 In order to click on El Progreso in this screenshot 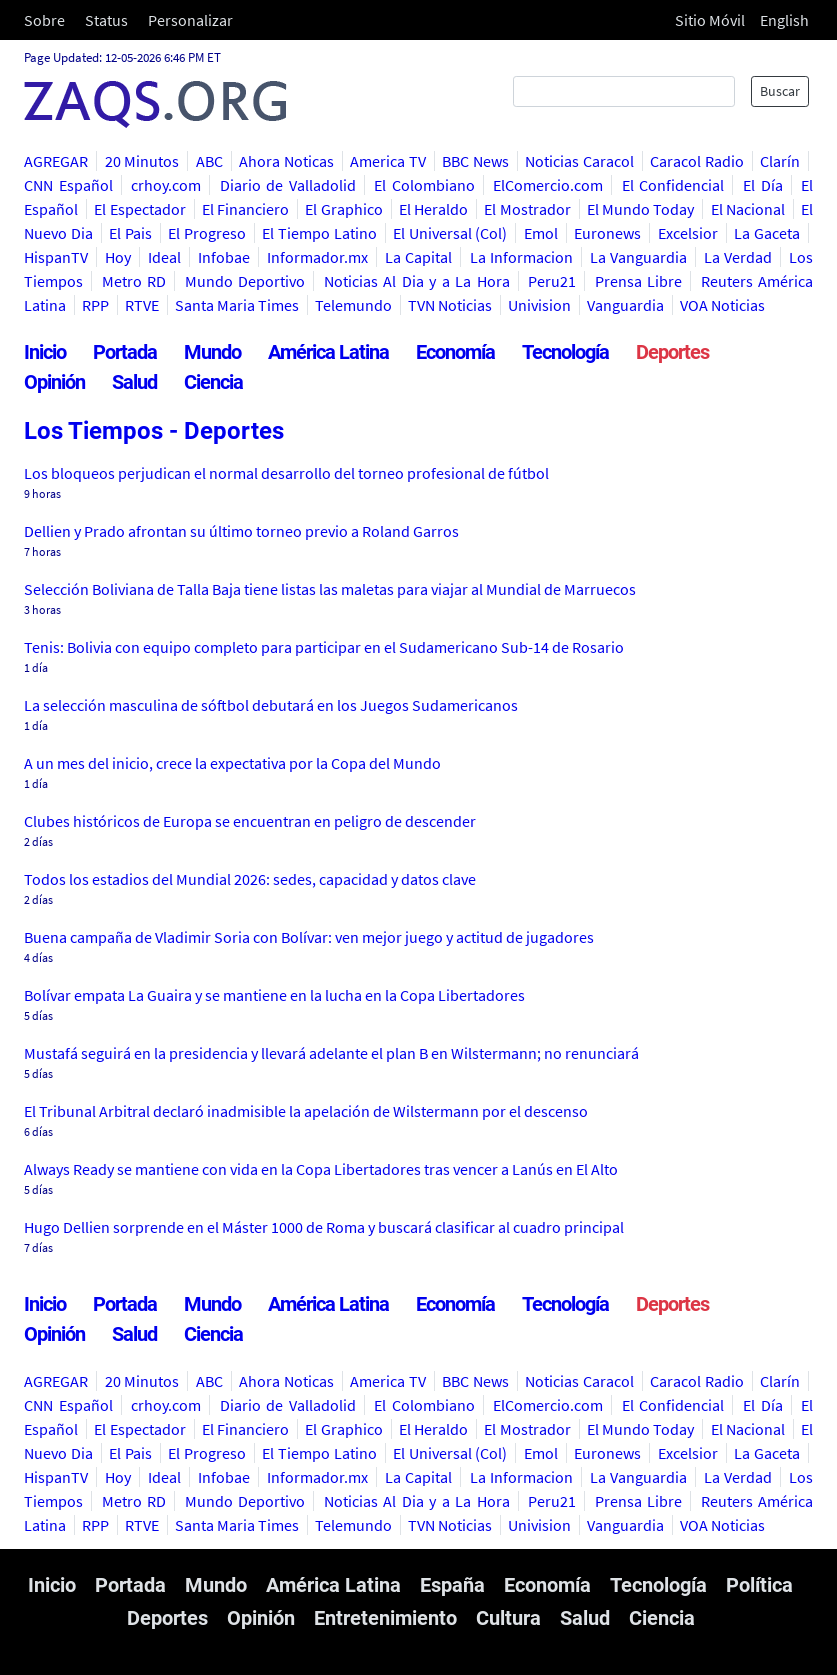, I will do `click(207, 233)`.